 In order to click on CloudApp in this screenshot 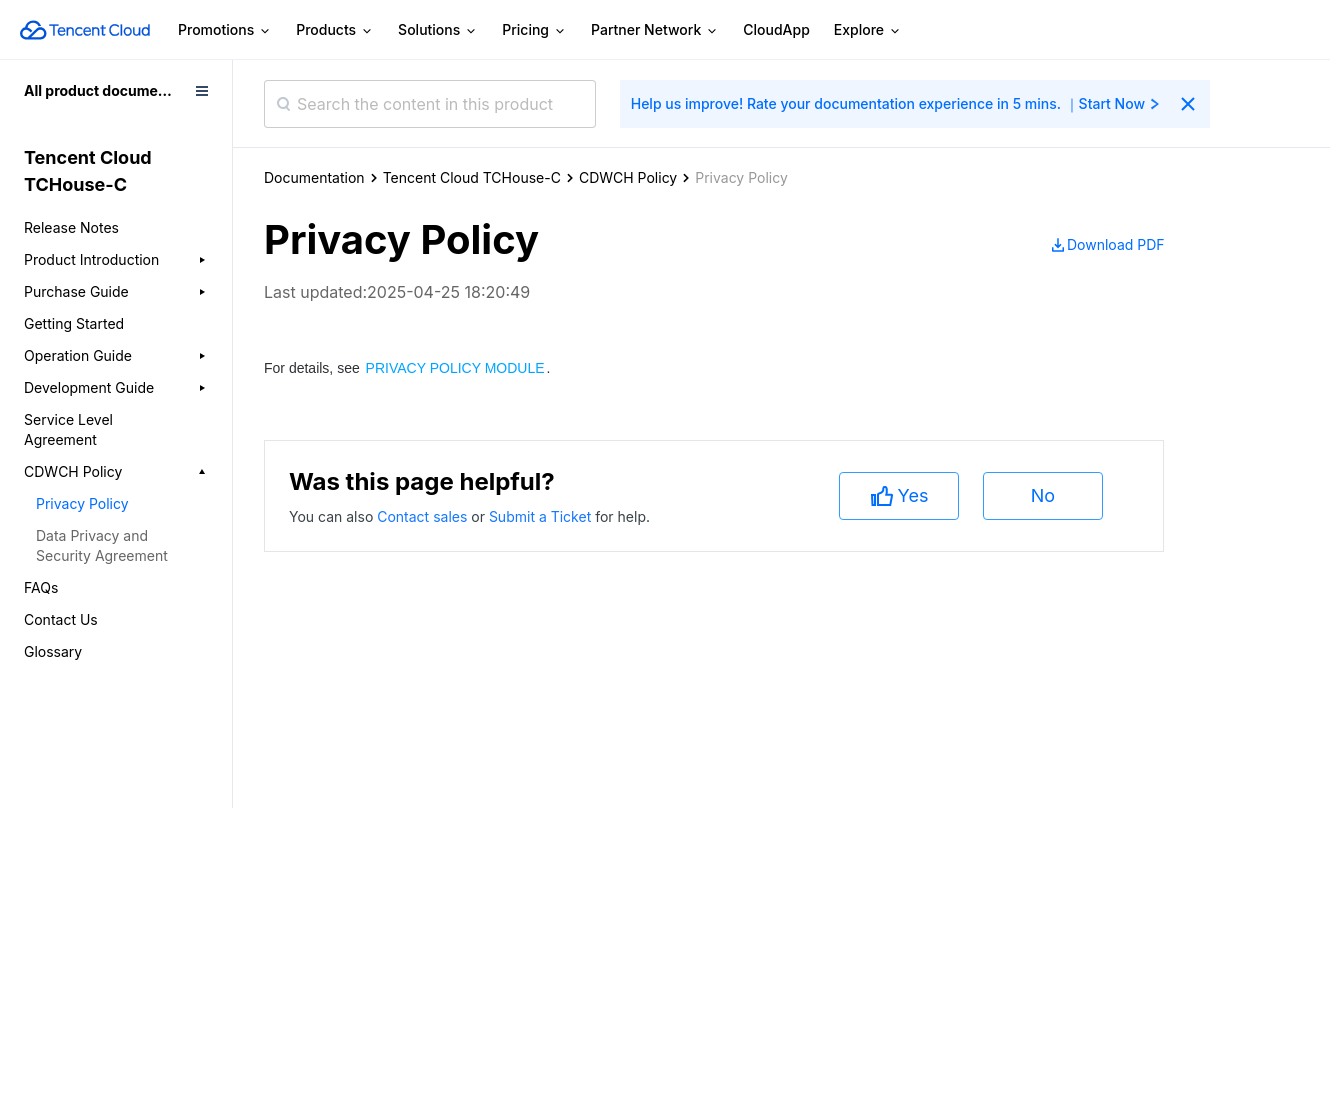, I will do `click(776, 29)`.